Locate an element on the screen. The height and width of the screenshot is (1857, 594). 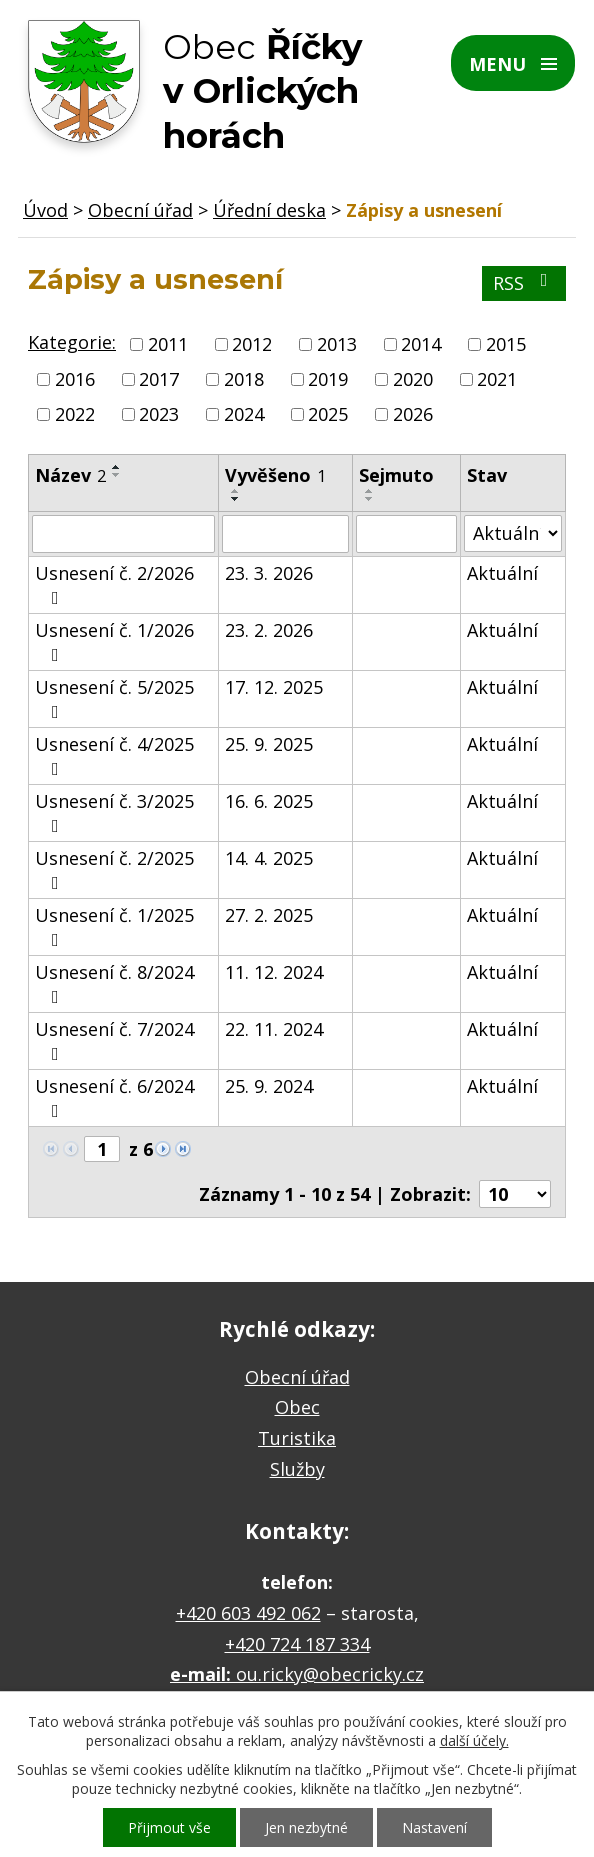
Obec is located at coordinates (297, 1407).